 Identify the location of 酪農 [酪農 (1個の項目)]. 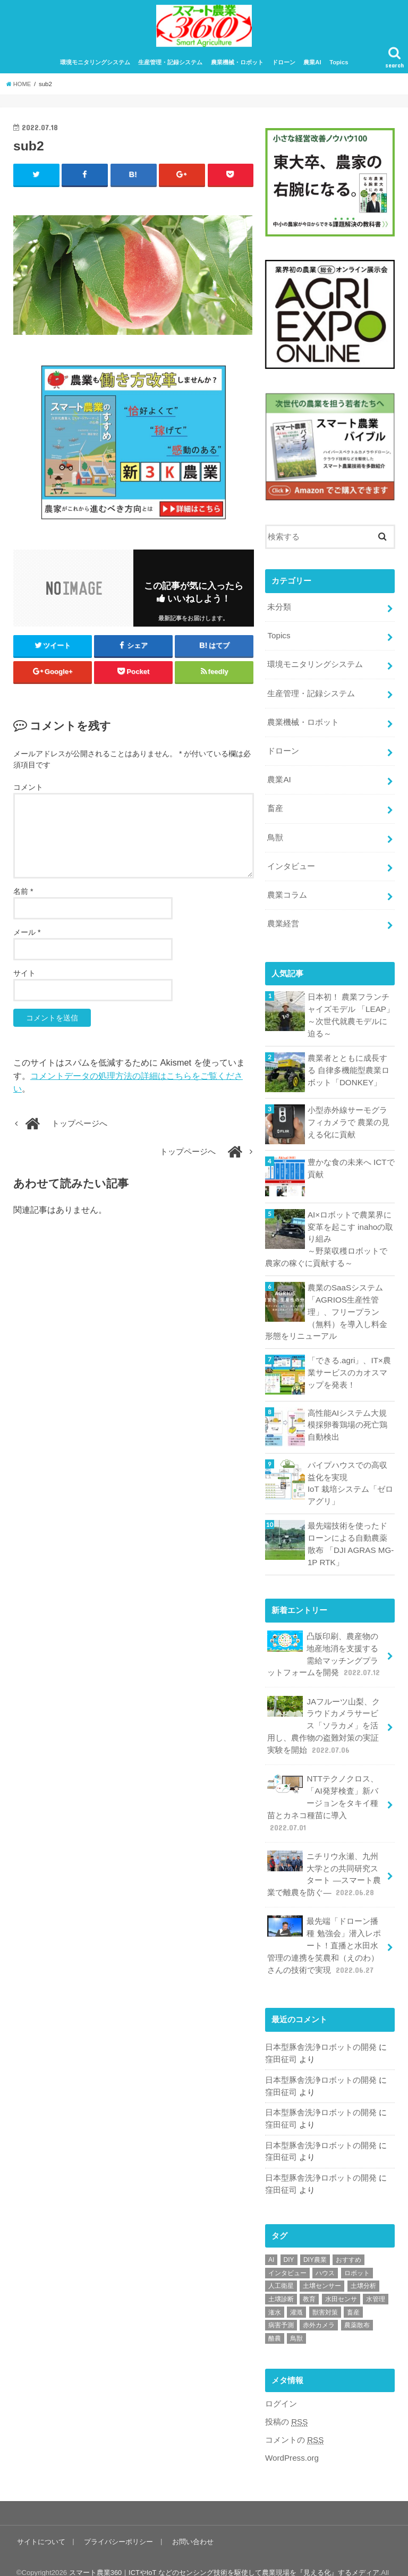
(274, 2315).